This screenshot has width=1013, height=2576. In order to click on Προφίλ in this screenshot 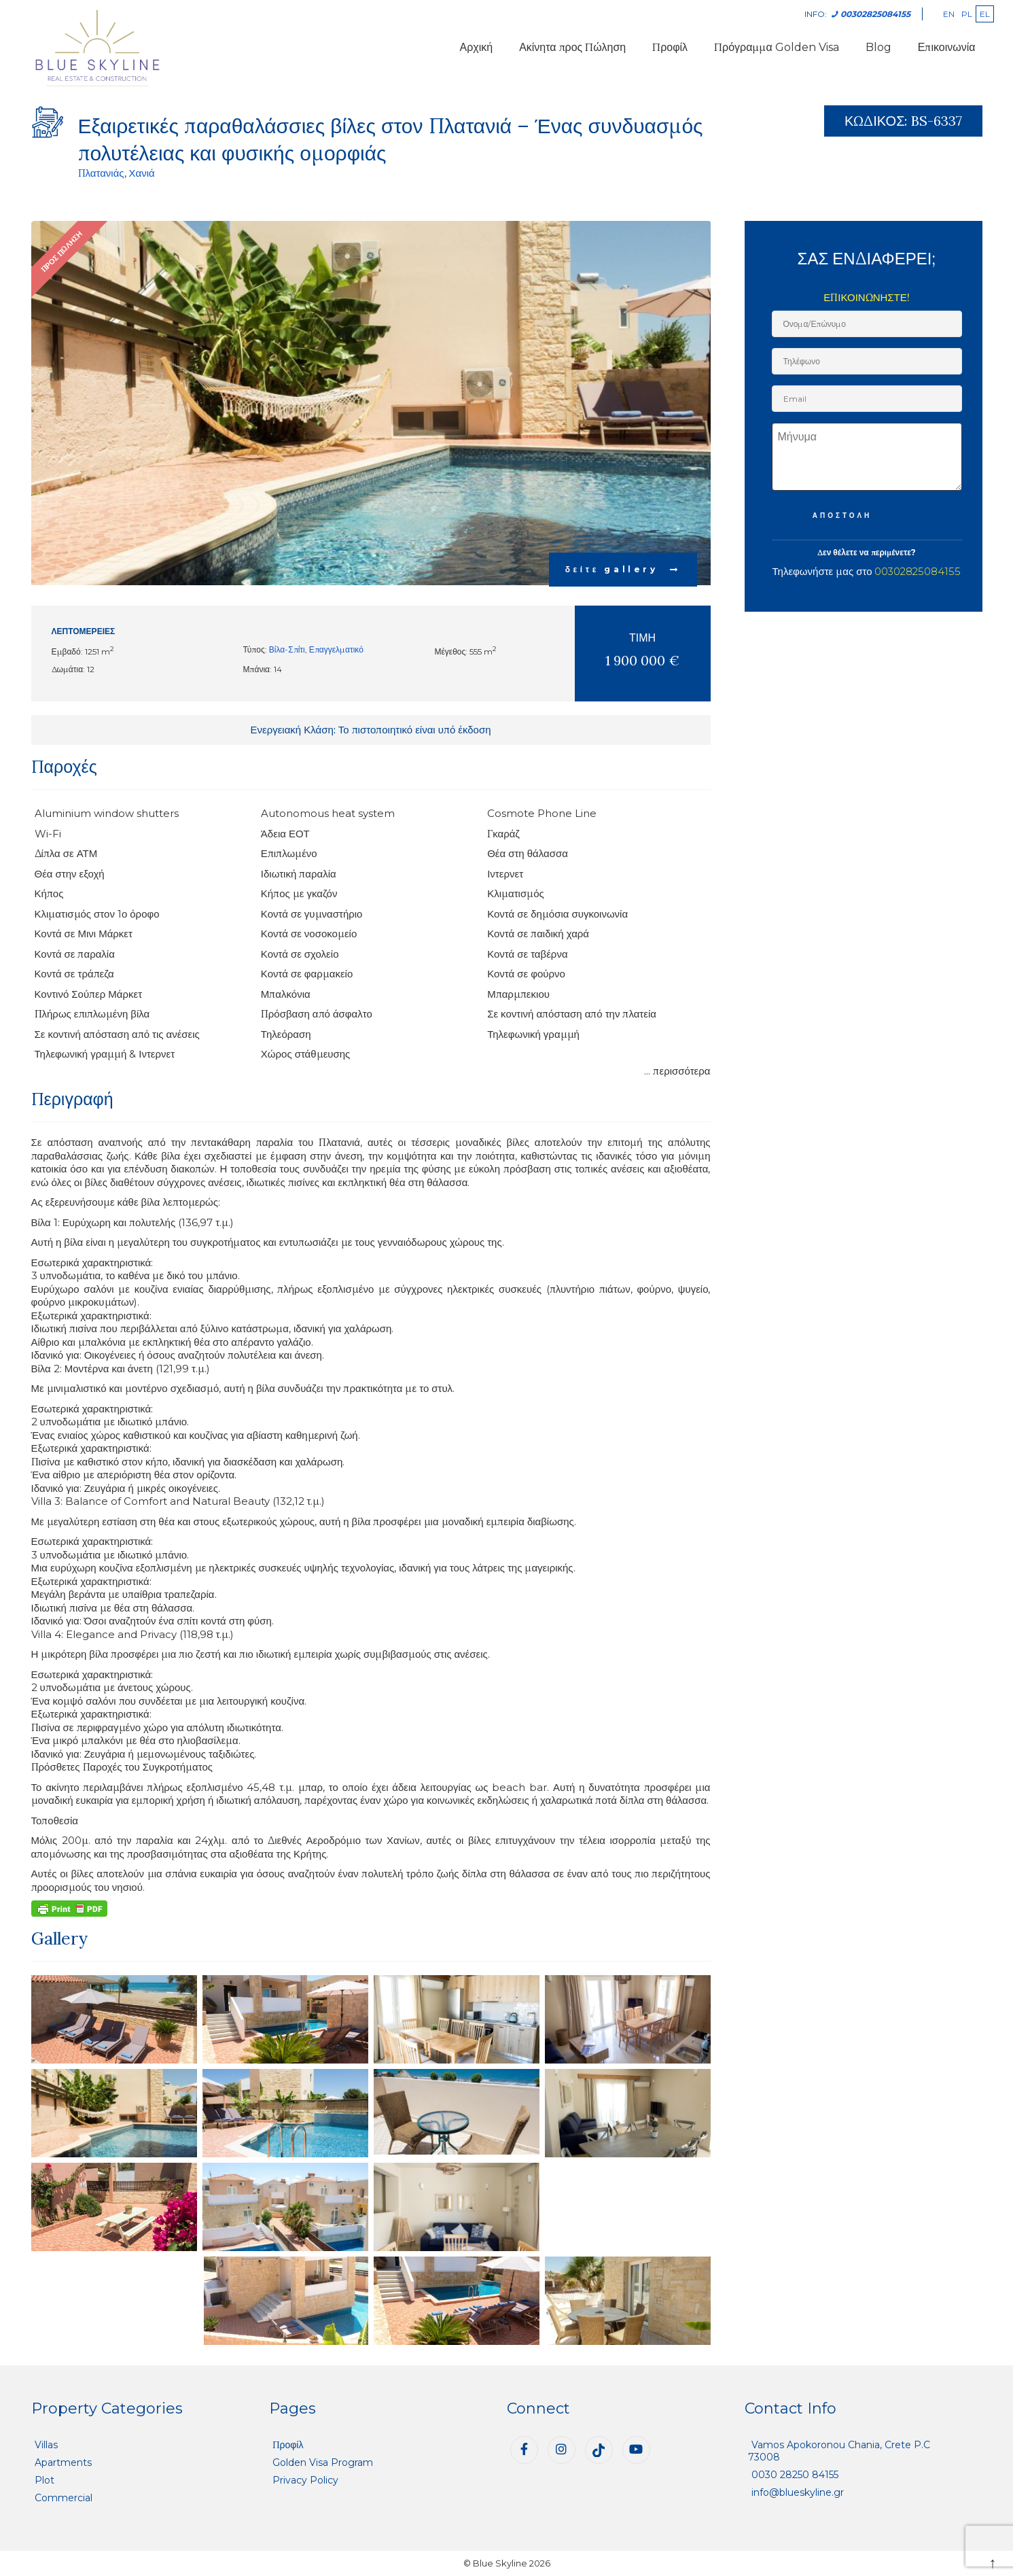, I will do `click(670, 47)`.